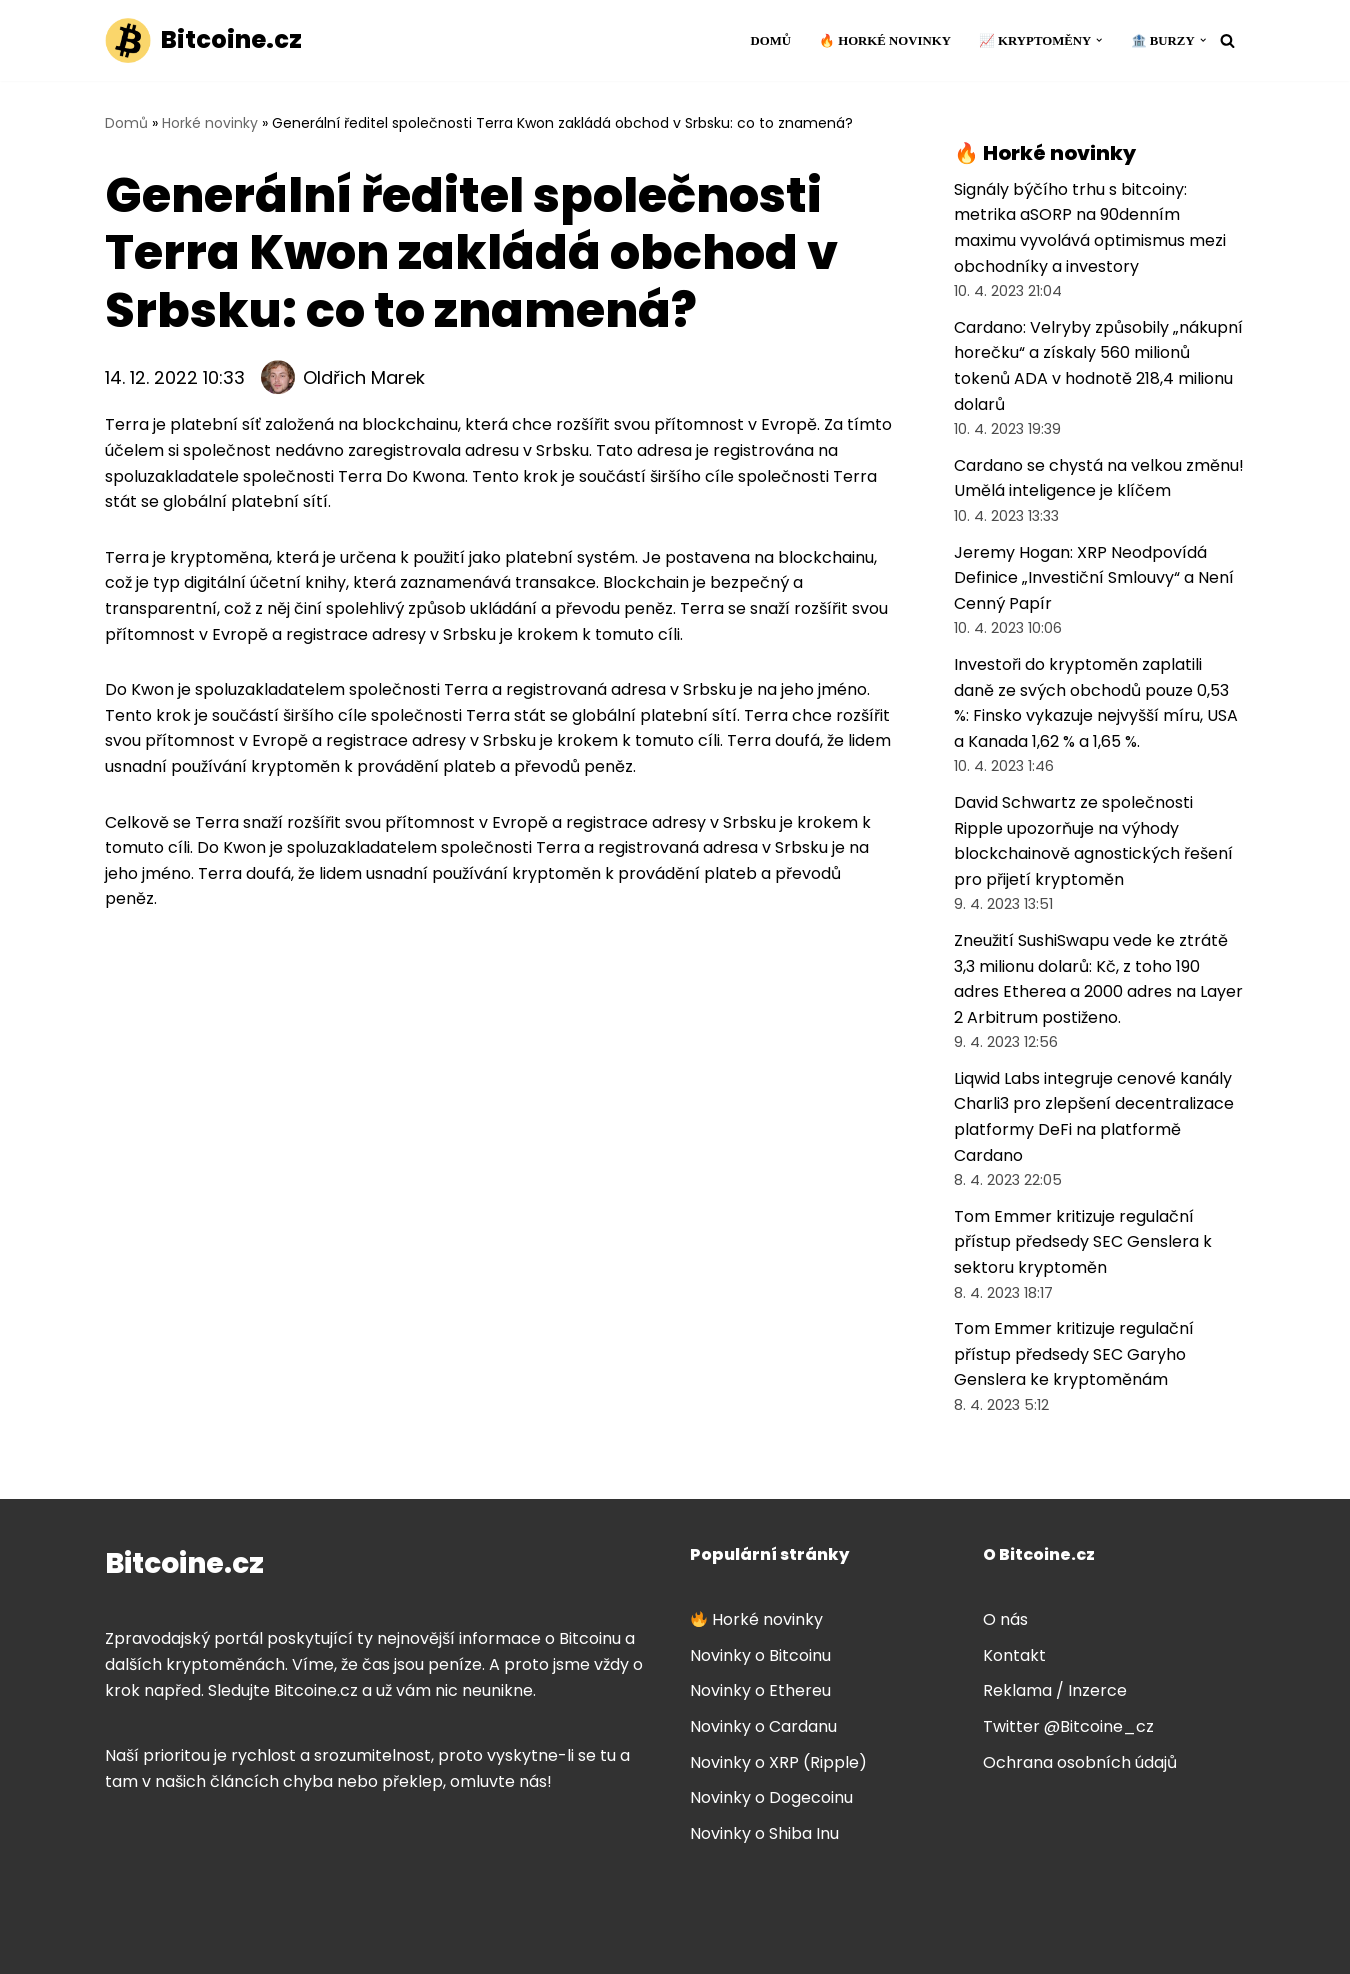 Image resolution: width=1350 pixels, height=1974 pixels. What do you see at coordinates (1005, 1619) in the screenshot?
I see `O nás` at bounding box center [1005, 1619].